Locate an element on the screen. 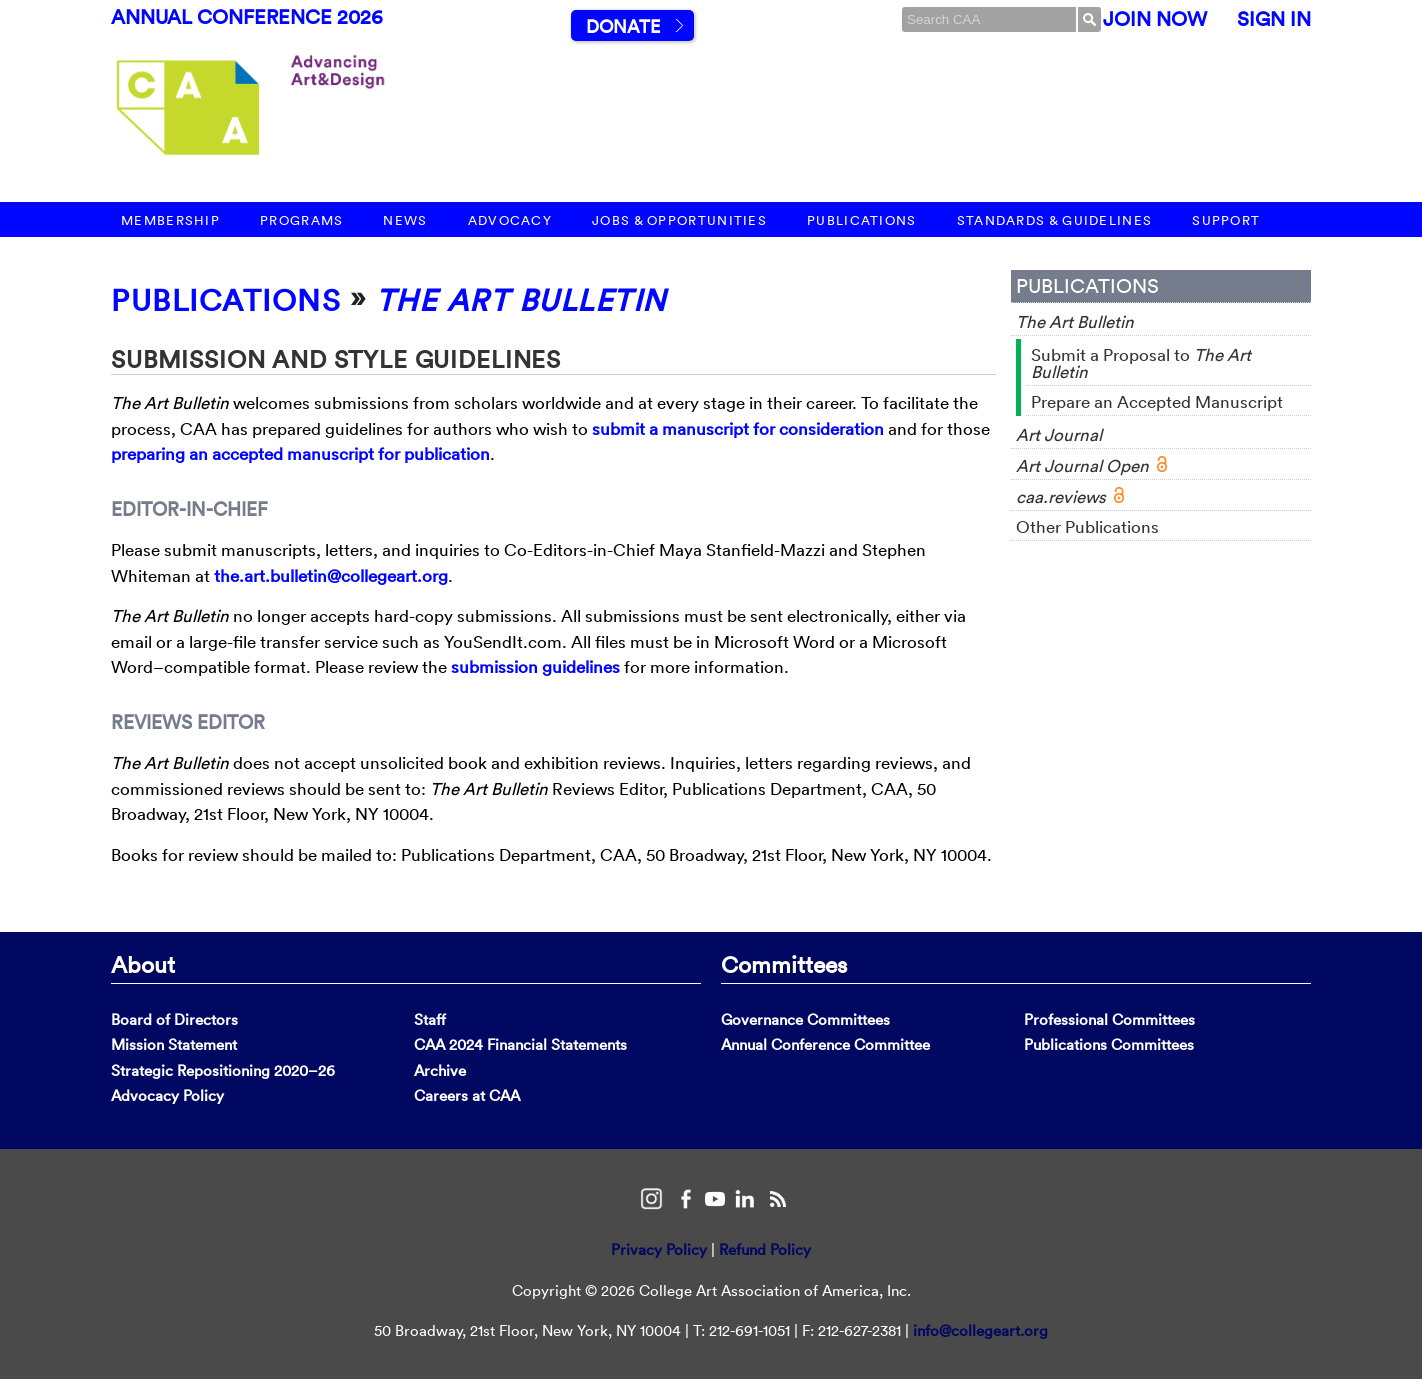  Donate is located at coordinates (623, 26).